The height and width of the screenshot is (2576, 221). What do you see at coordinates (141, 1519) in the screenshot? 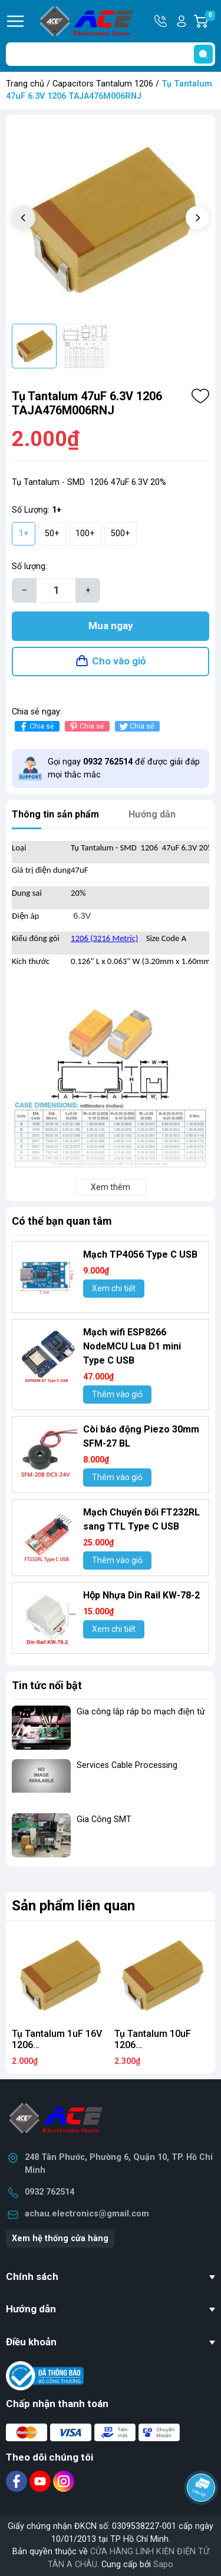
I see `Mạch Chuyển Đổi FT232RL sang TTL Type C USB` at bounding box center [141, 1519].